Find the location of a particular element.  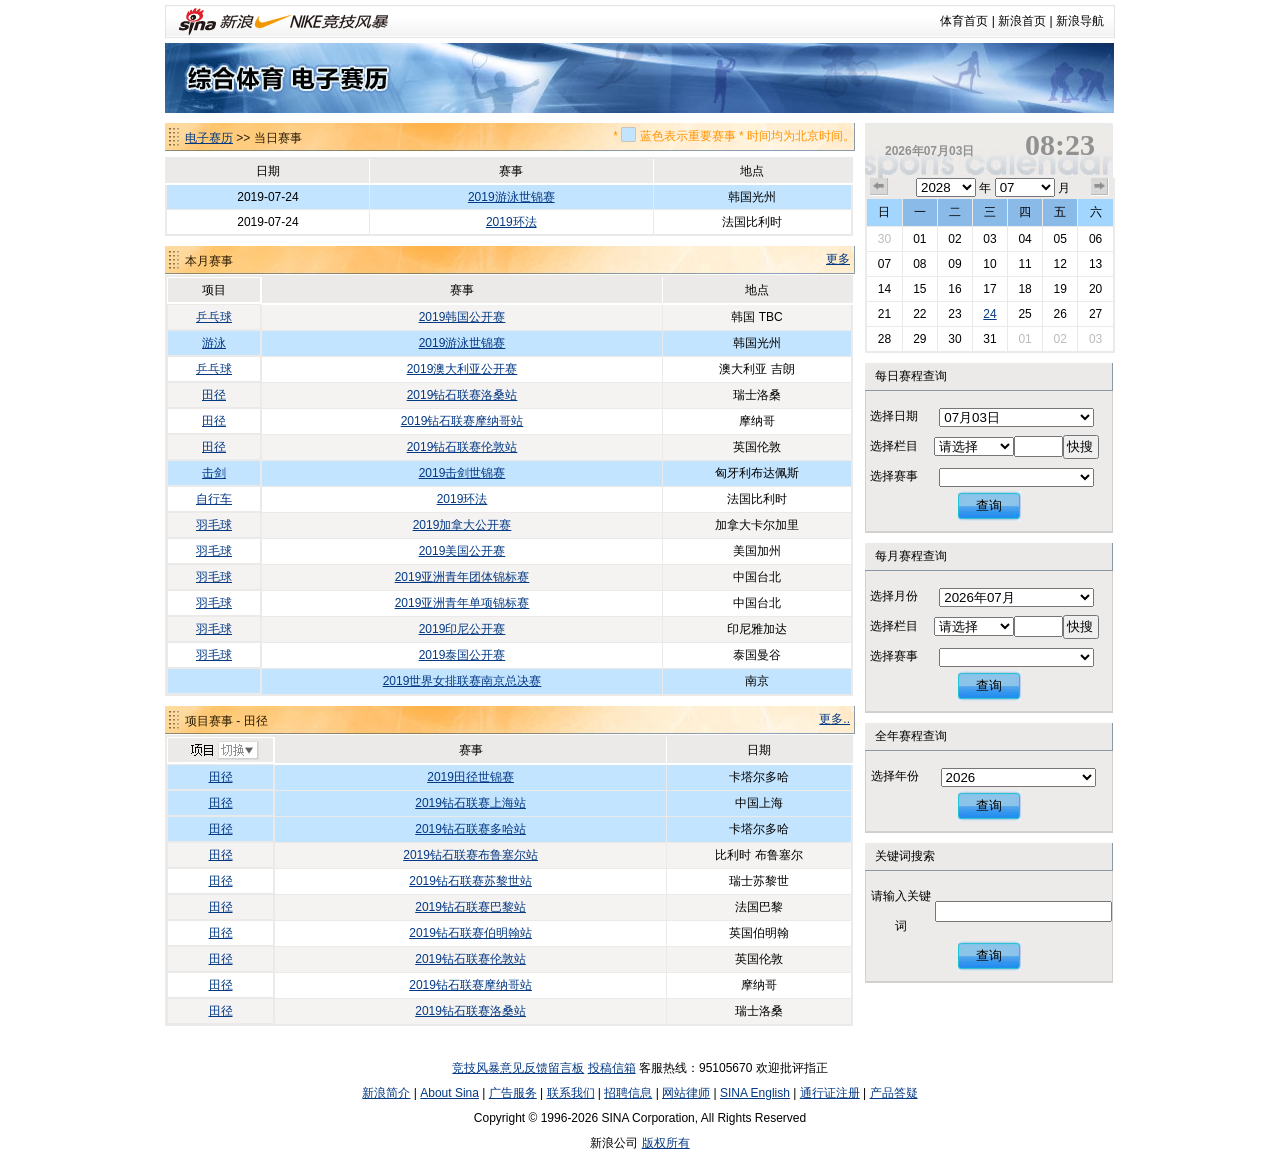

10 is located at coordinates (989, 264).